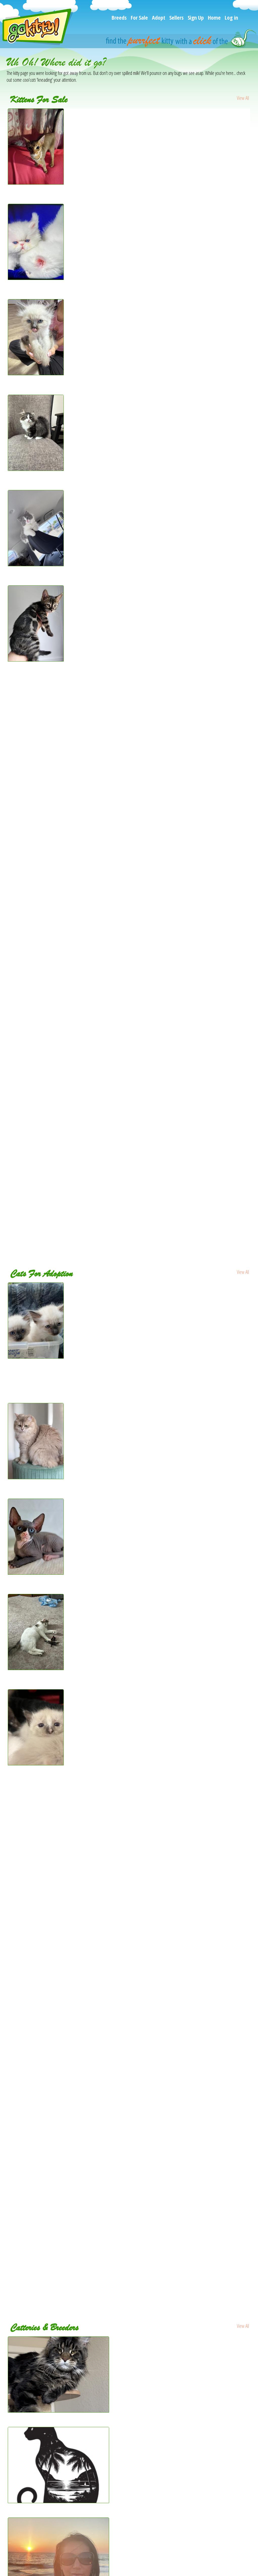 The image size is (258, 2576). I want to click on [Maine Coons Ready Now TICA Registered - Maine Coon Kitten For Adoption - Manchester, NH, US], so click(90, 2039).